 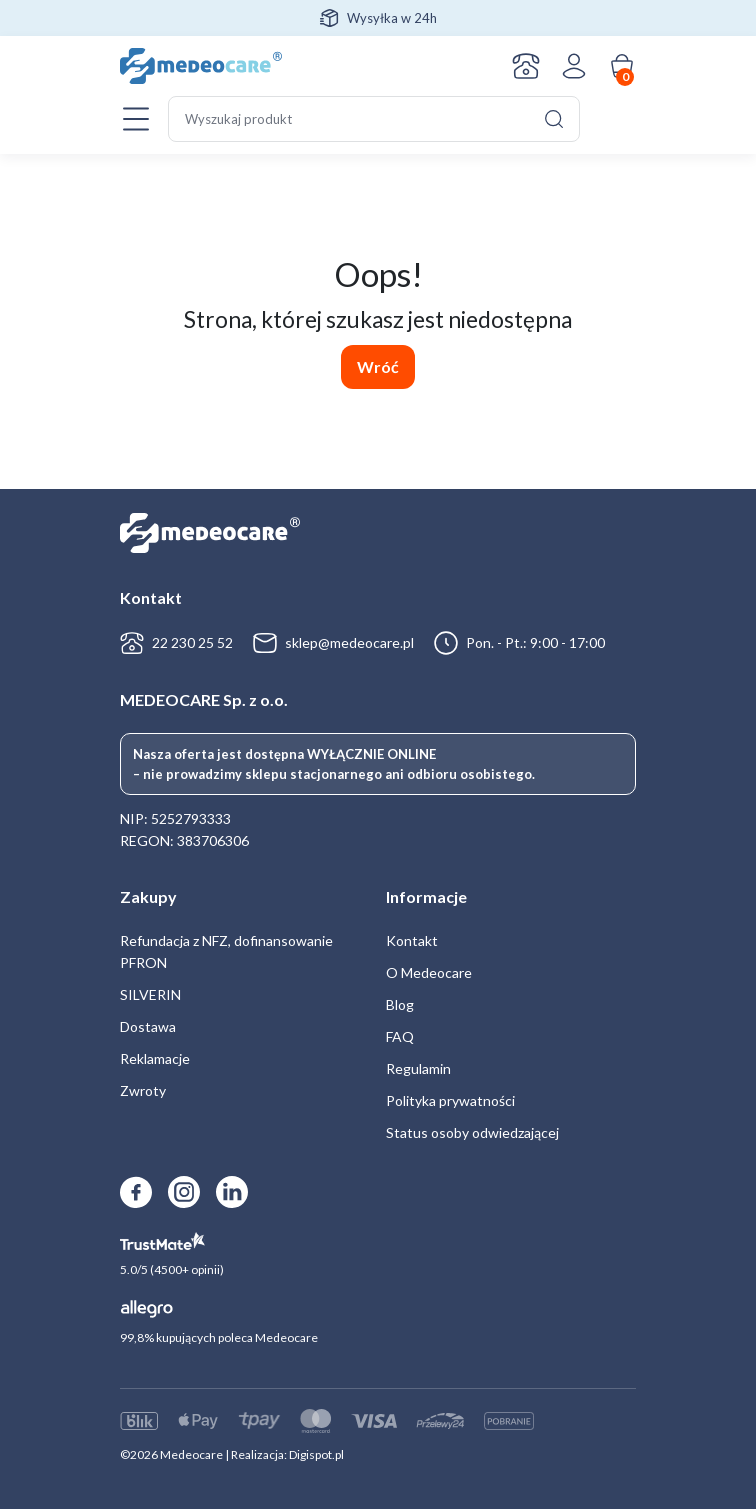 What do you see at coordinates (150, 994) in the screenshot?
I see `SILVERIN` at bounding box center [150, 994].